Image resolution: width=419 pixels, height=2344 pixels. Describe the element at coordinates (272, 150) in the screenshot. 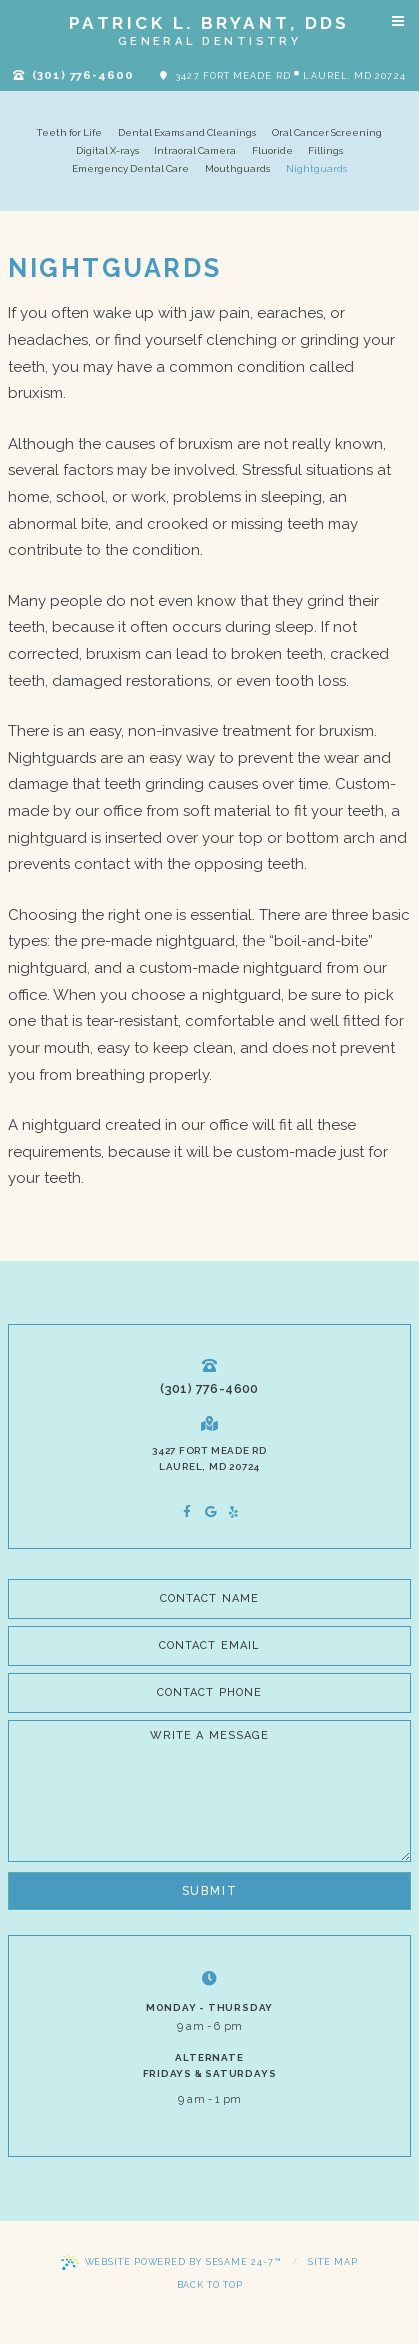

I see `Fluoride` at that location.